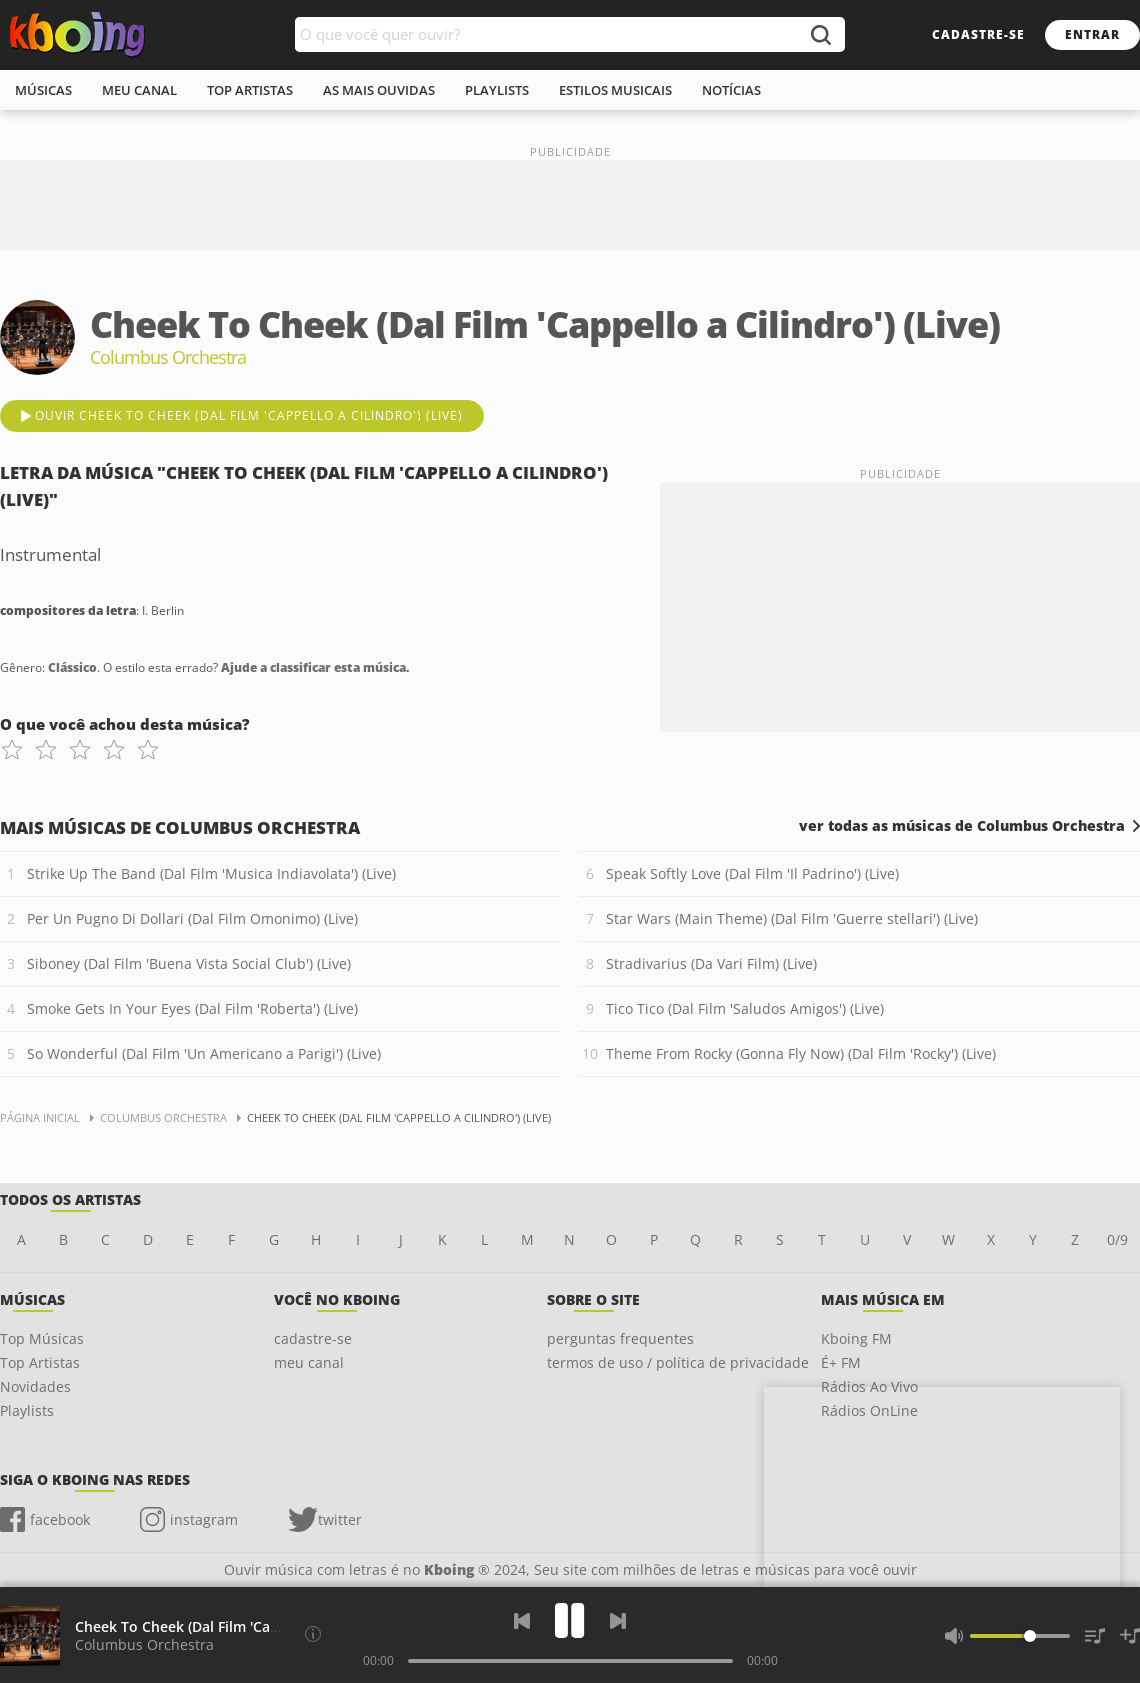  I want to click on Tico Tico (Dal Film 'Saludos Amigos') (Live), so click(745, 1008).